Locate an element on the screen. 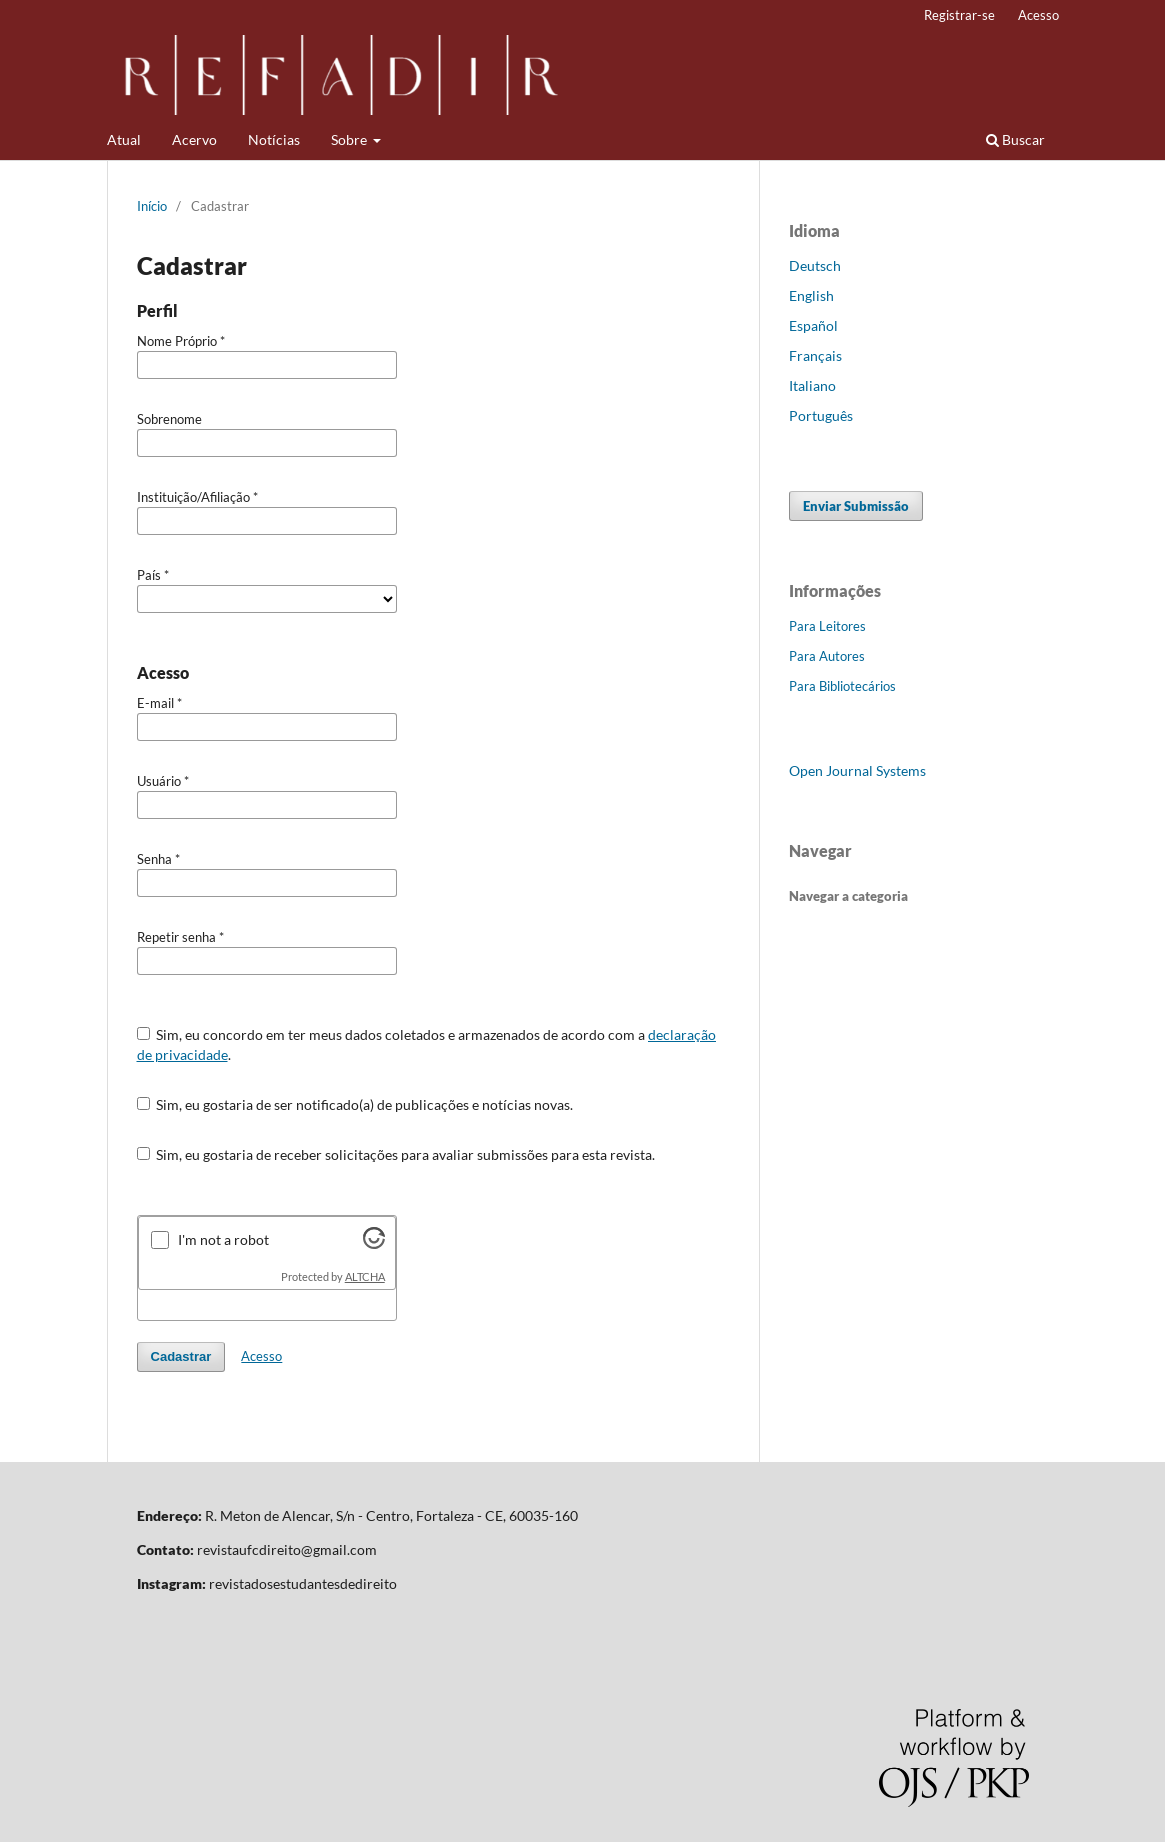 Image resolution: width=1165 pixels, height=1842 pixels. Registrar-se is located at coordinates (959, 15).